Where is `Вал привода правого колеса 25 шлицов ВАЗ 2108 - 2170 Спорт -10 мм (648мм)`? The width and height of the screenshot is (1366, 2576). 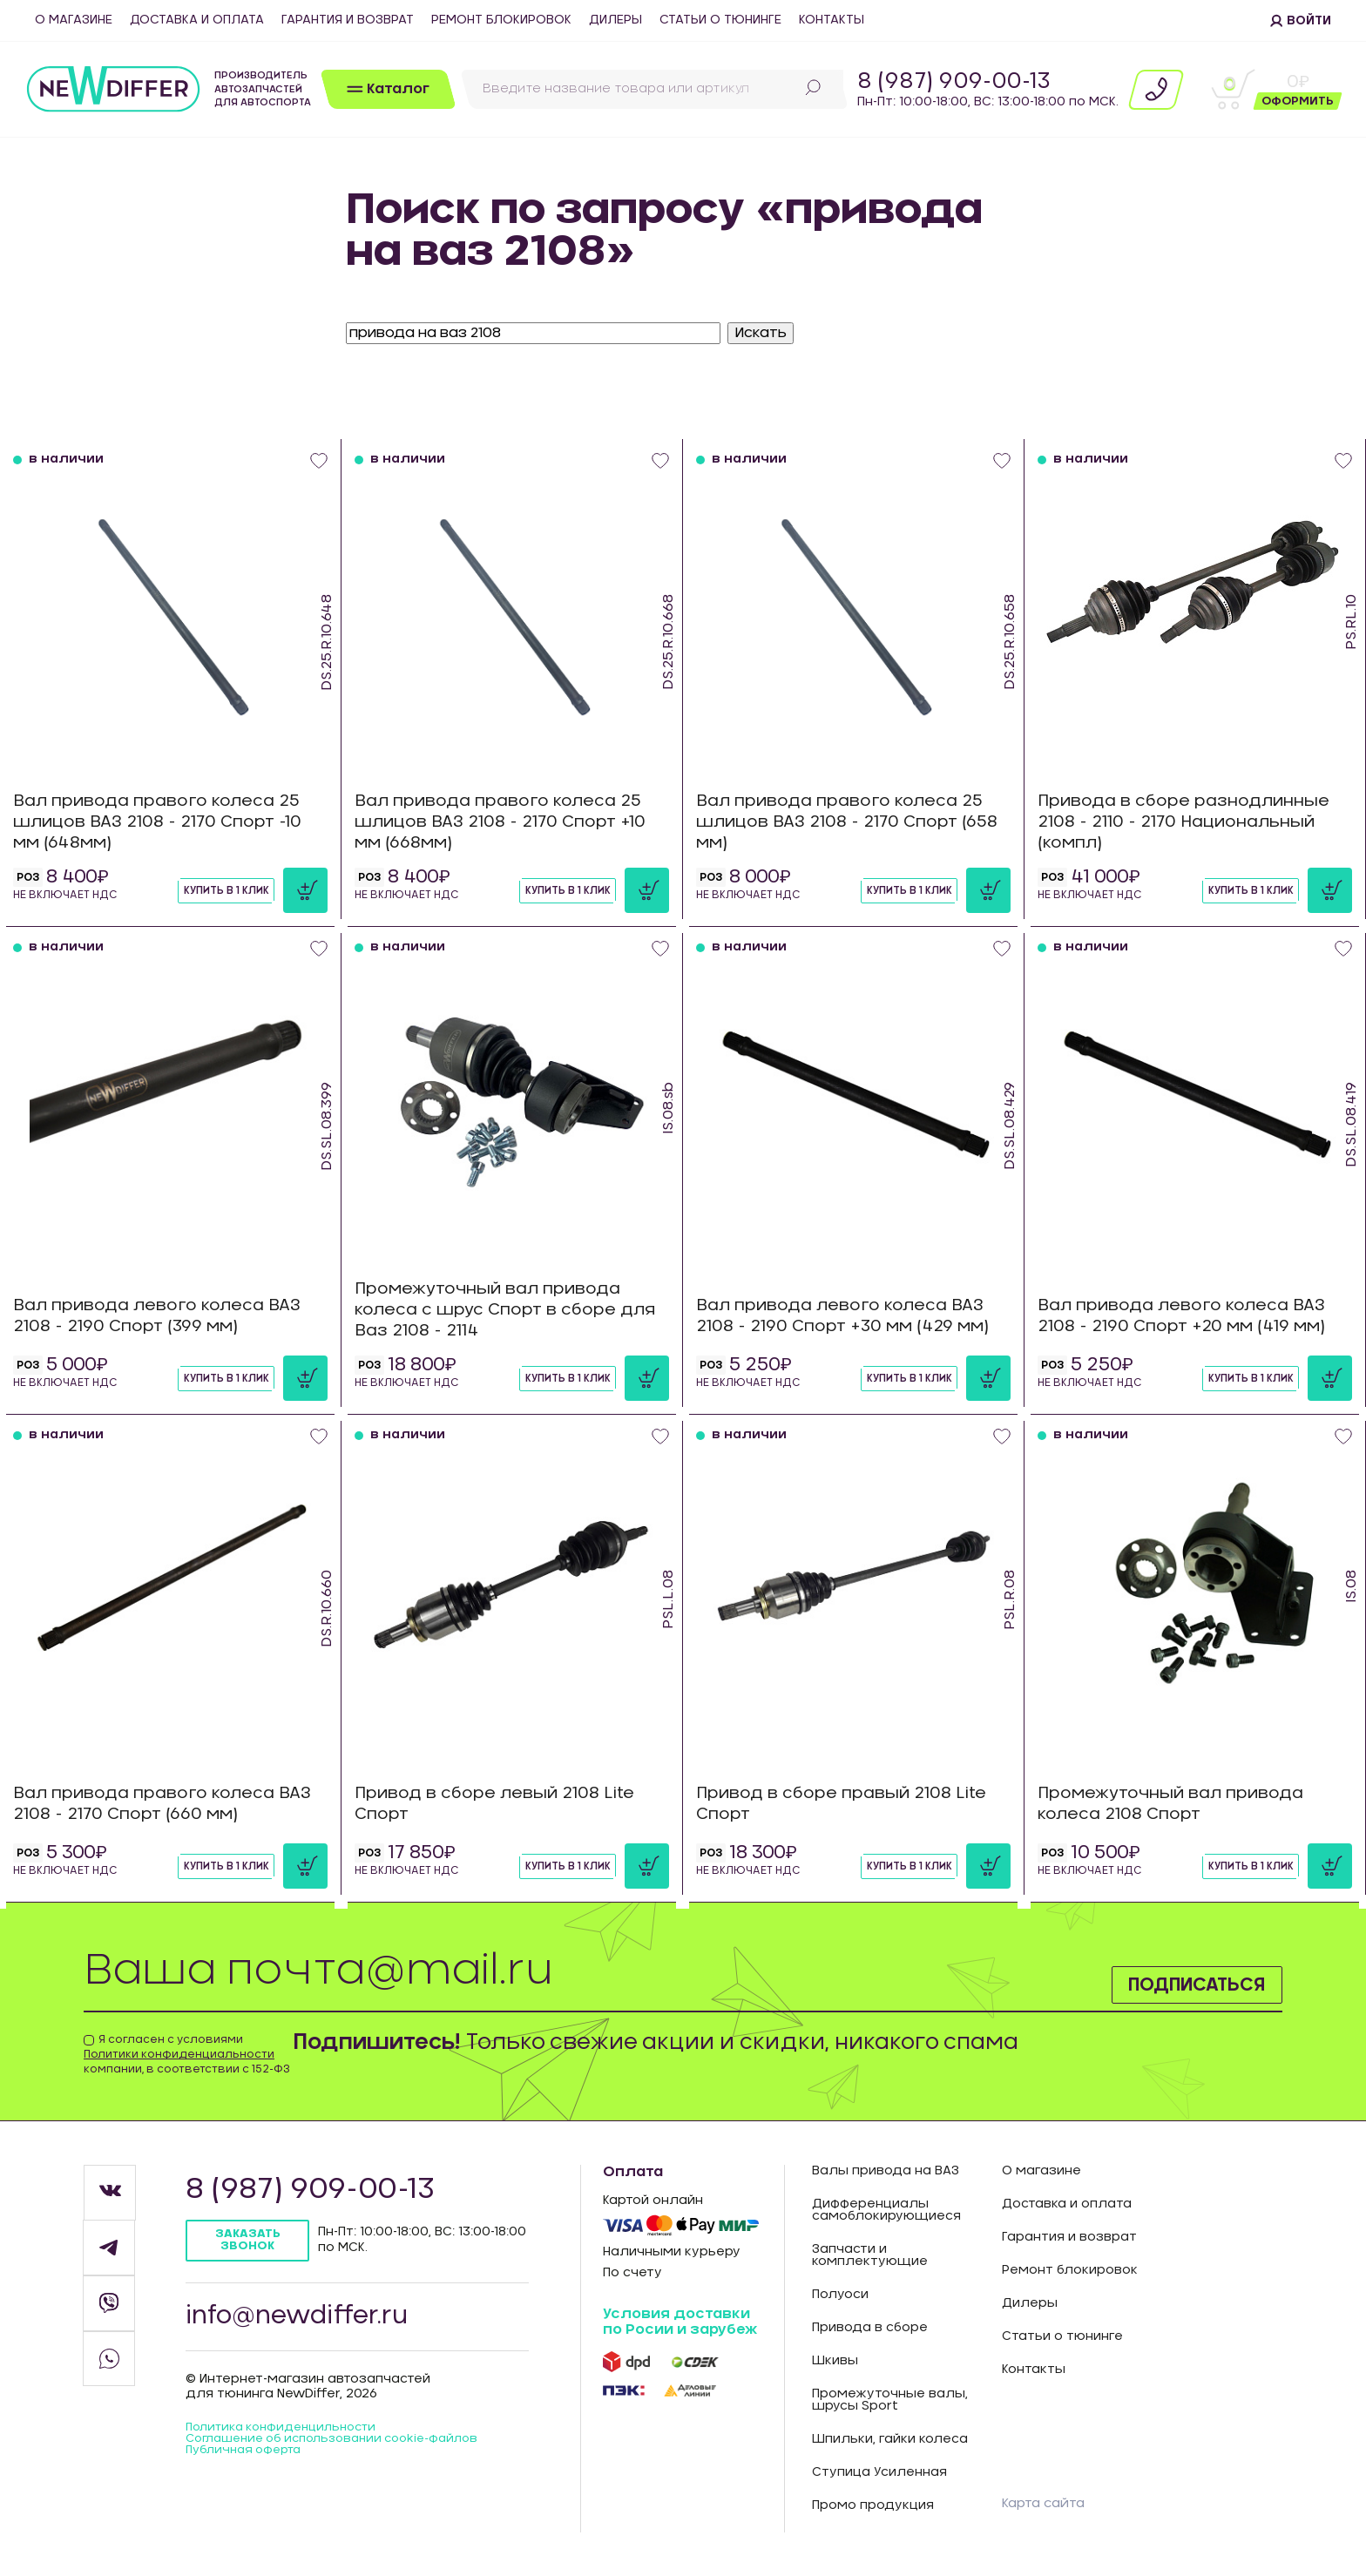 Вал привода правого колеса 25 шлицов ВАЗ 2108 - 2170 Спорт -10 мм (648мм) is located at coordinates (167, 816).